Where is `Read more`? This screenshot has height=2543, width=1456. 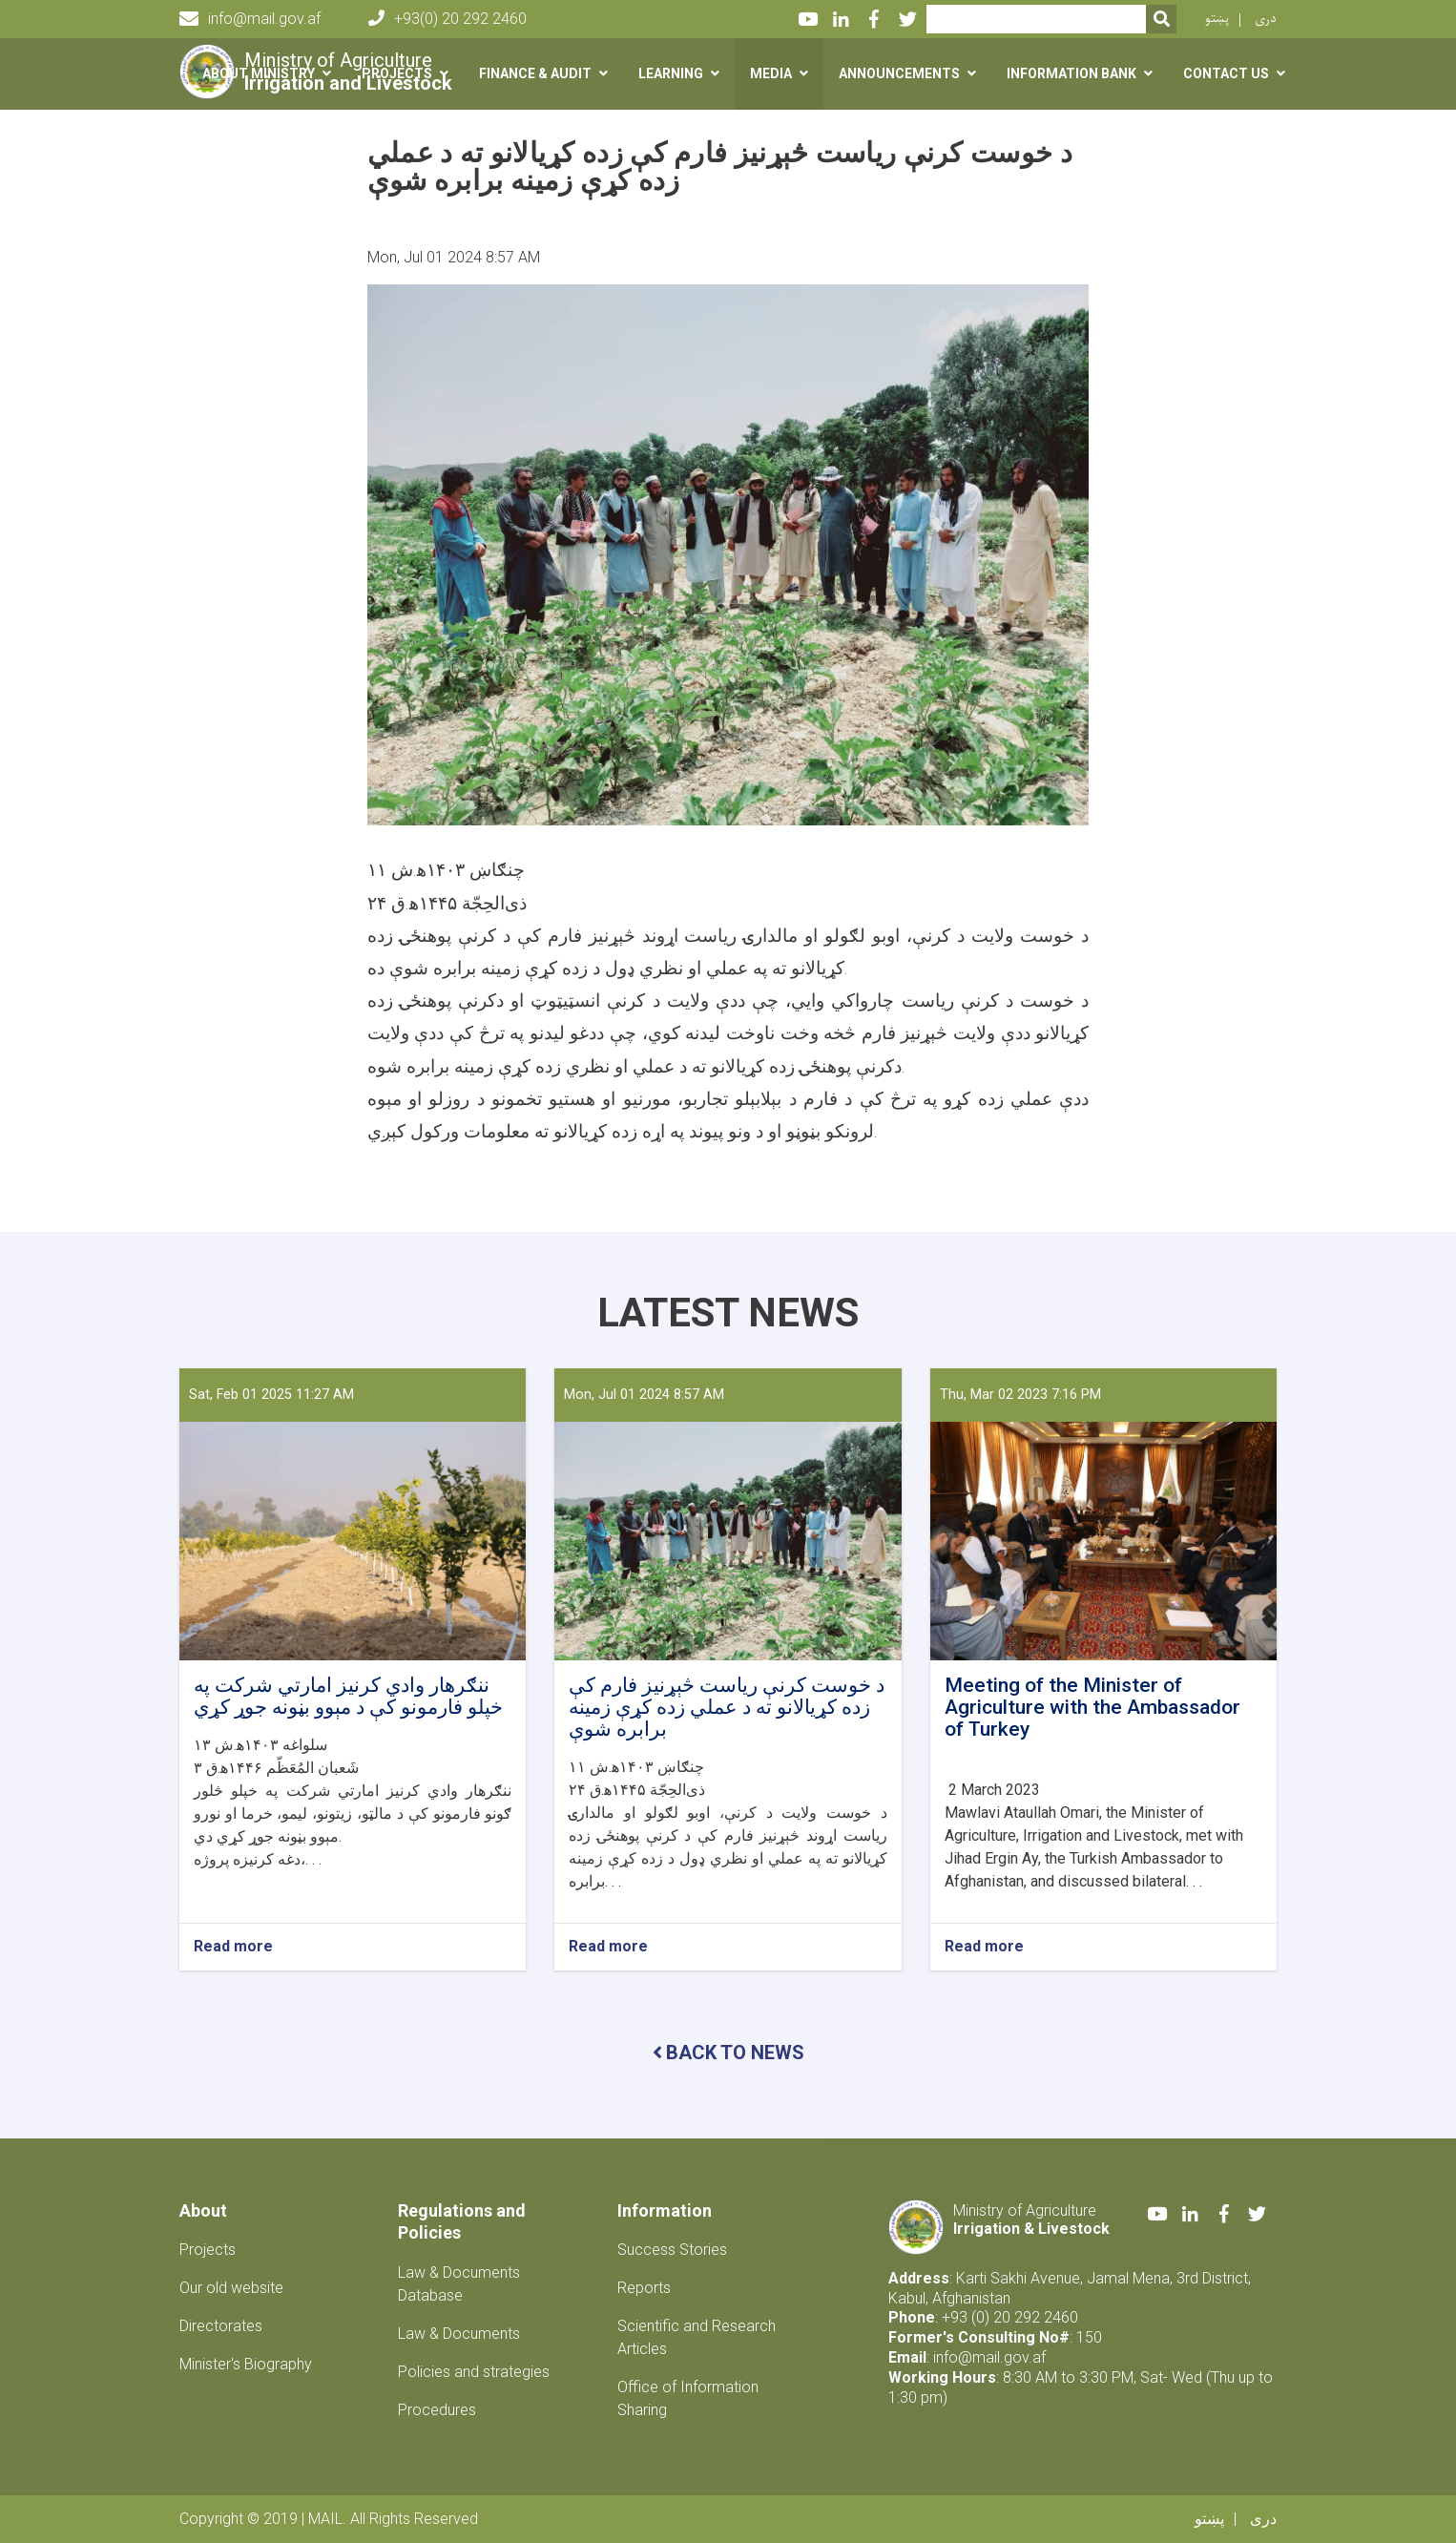
Read more is located at coordinates (233, 1947).